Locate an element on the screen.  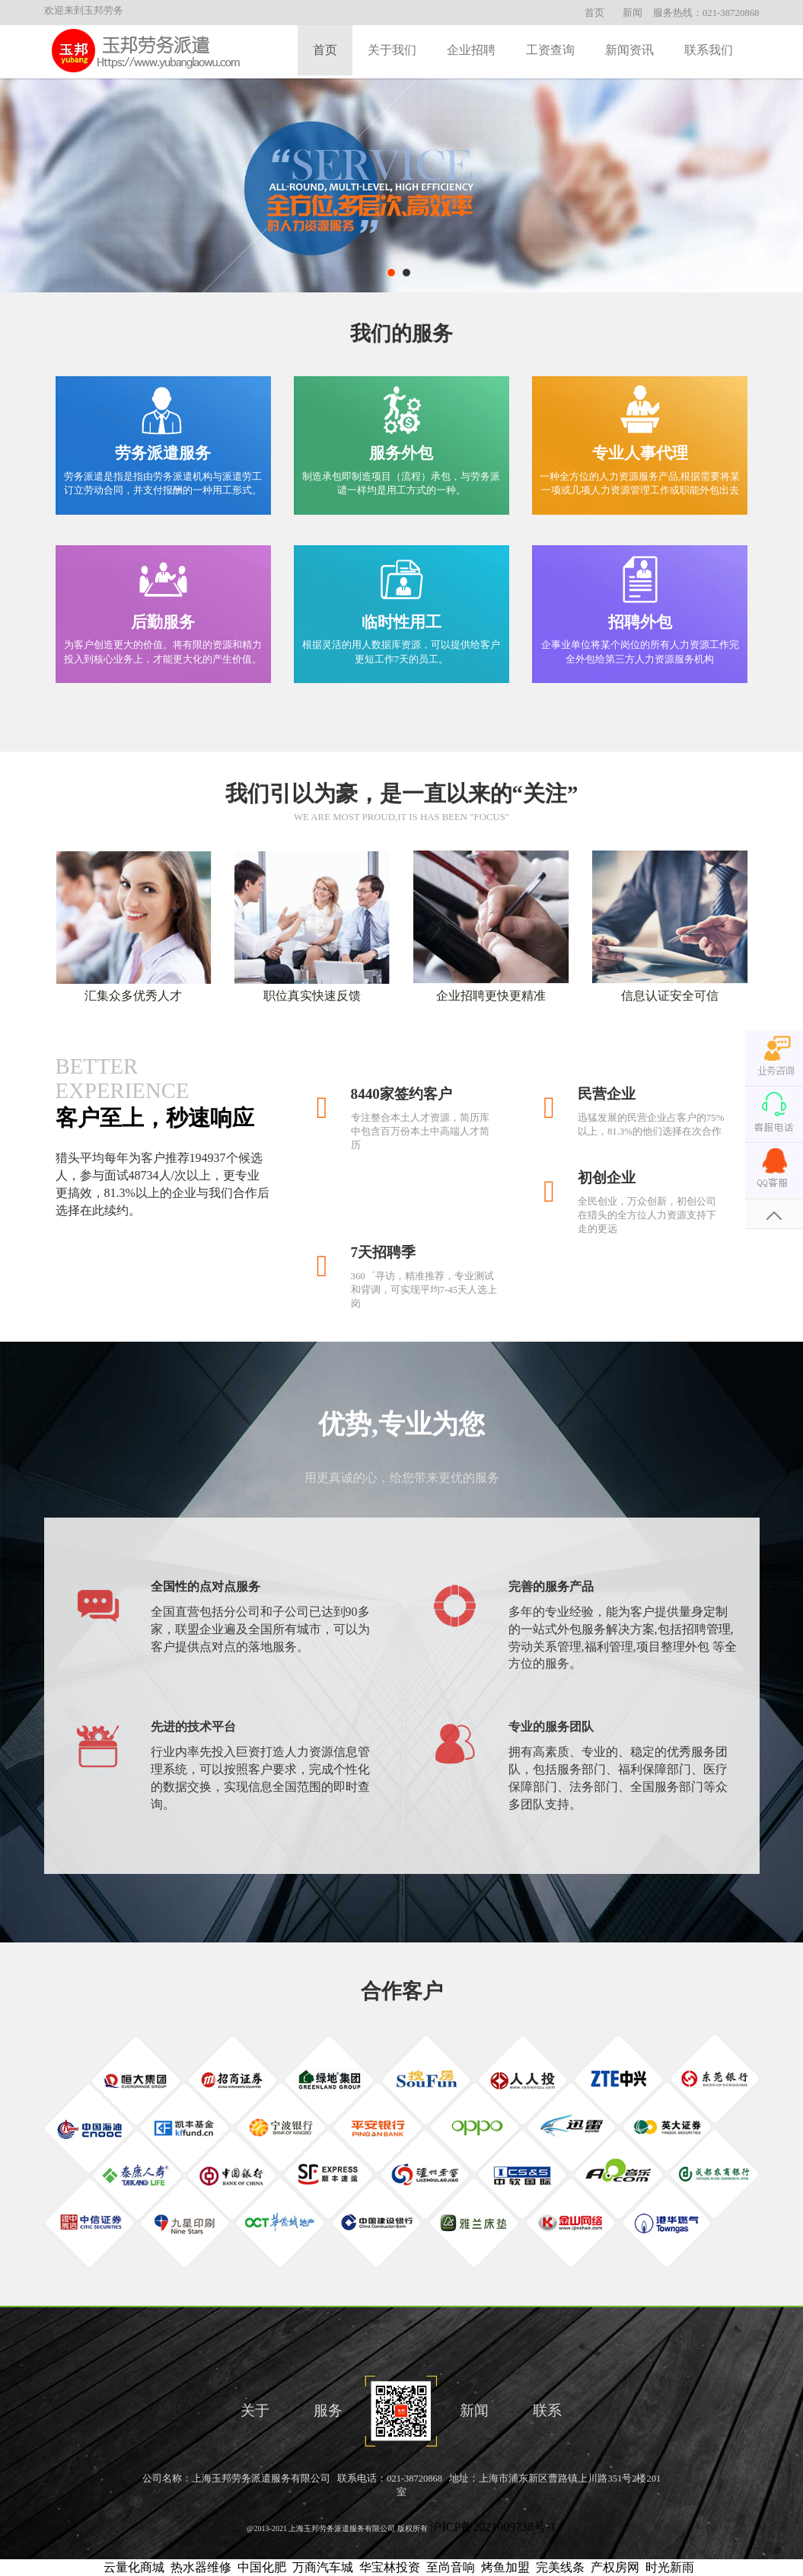
产权房网 is located at coordinates (615, 2567).